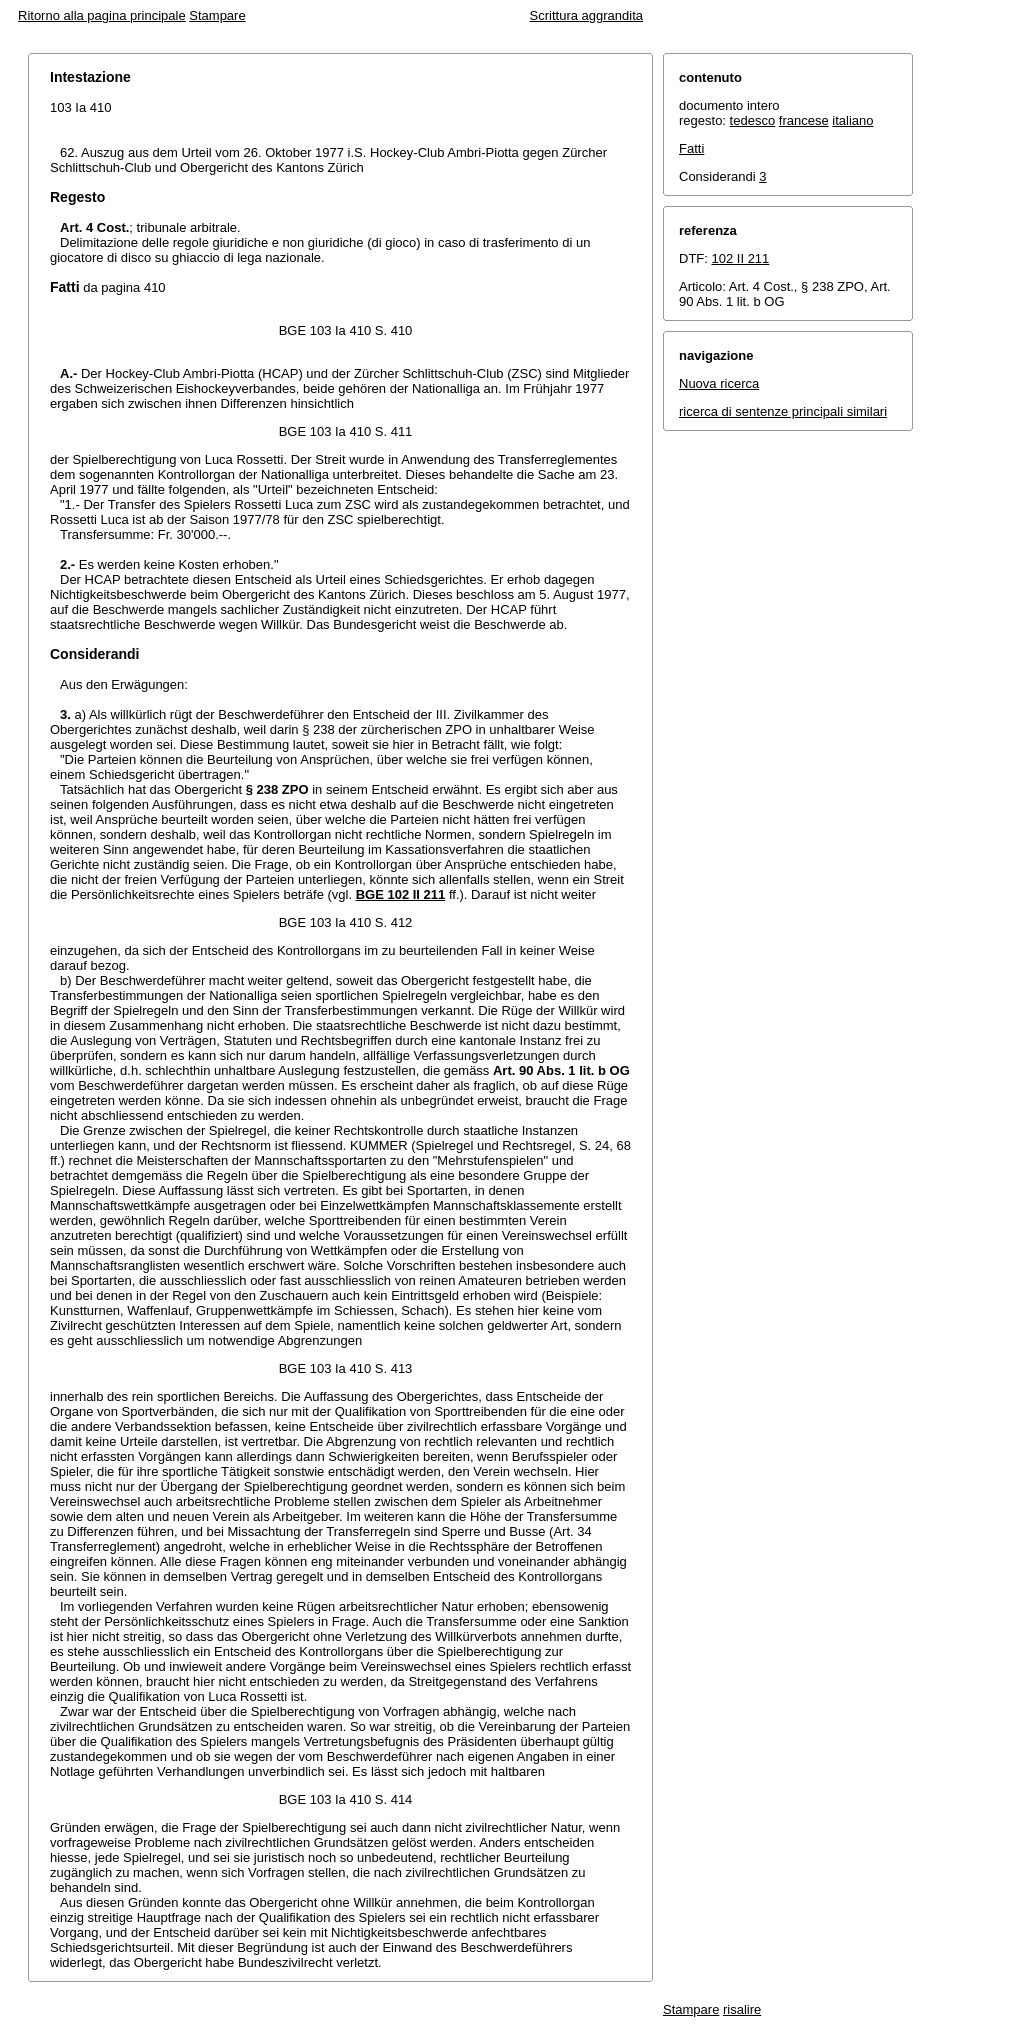 This screenshot has width=1024, height=2027. I want to click on Stampare, so click(217, 15).